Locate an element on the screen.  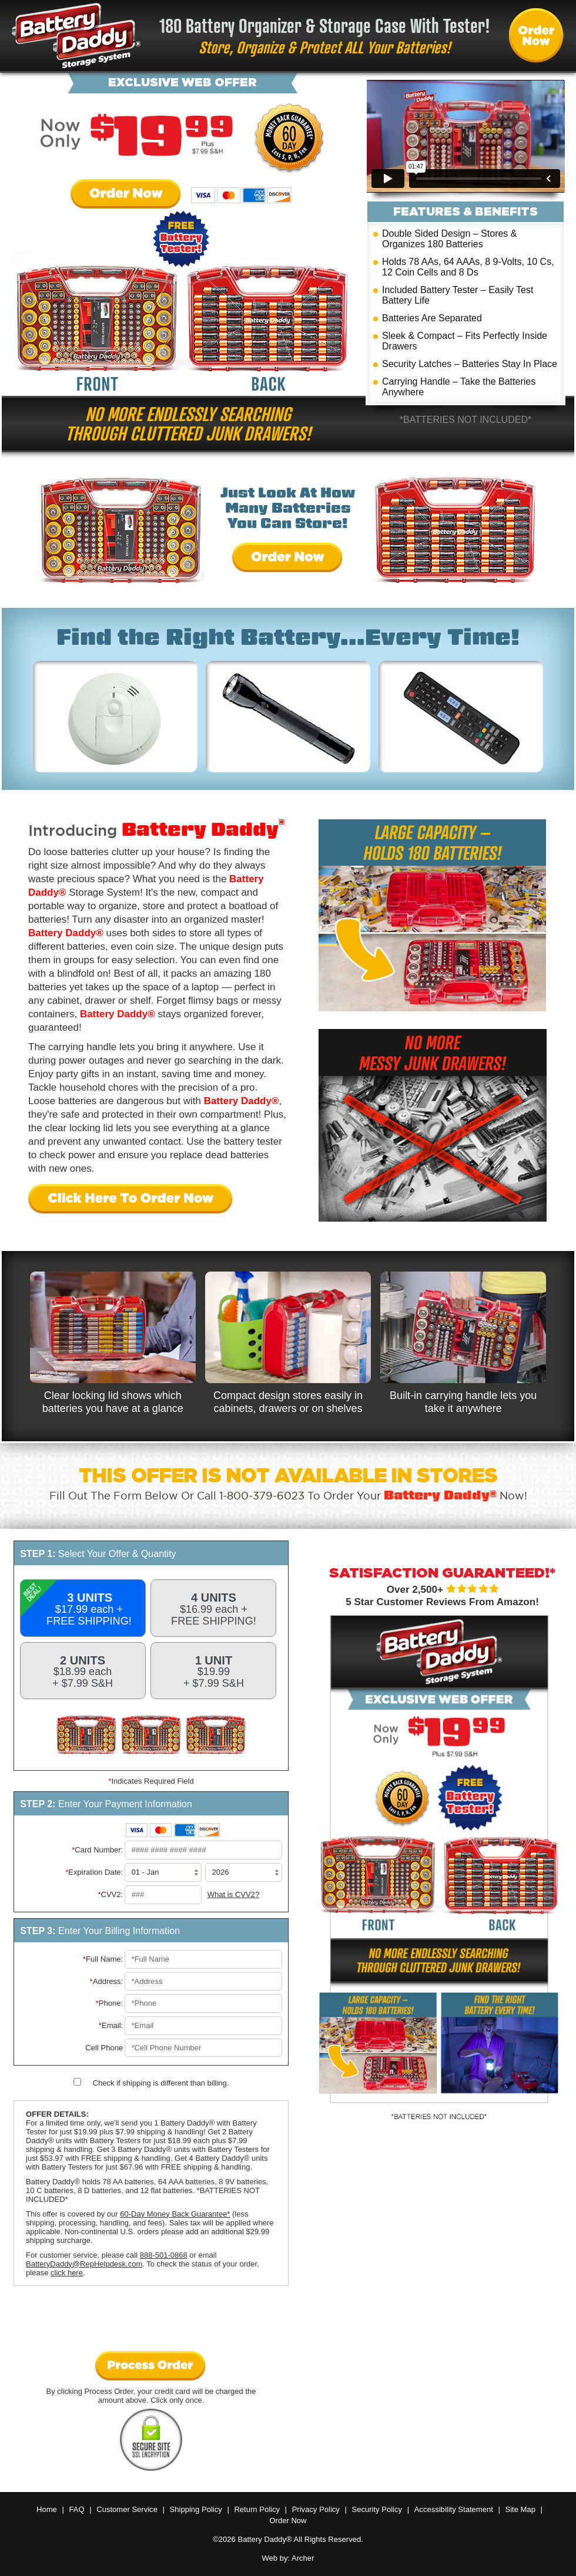
Home is located at coordinates (46, 2509).